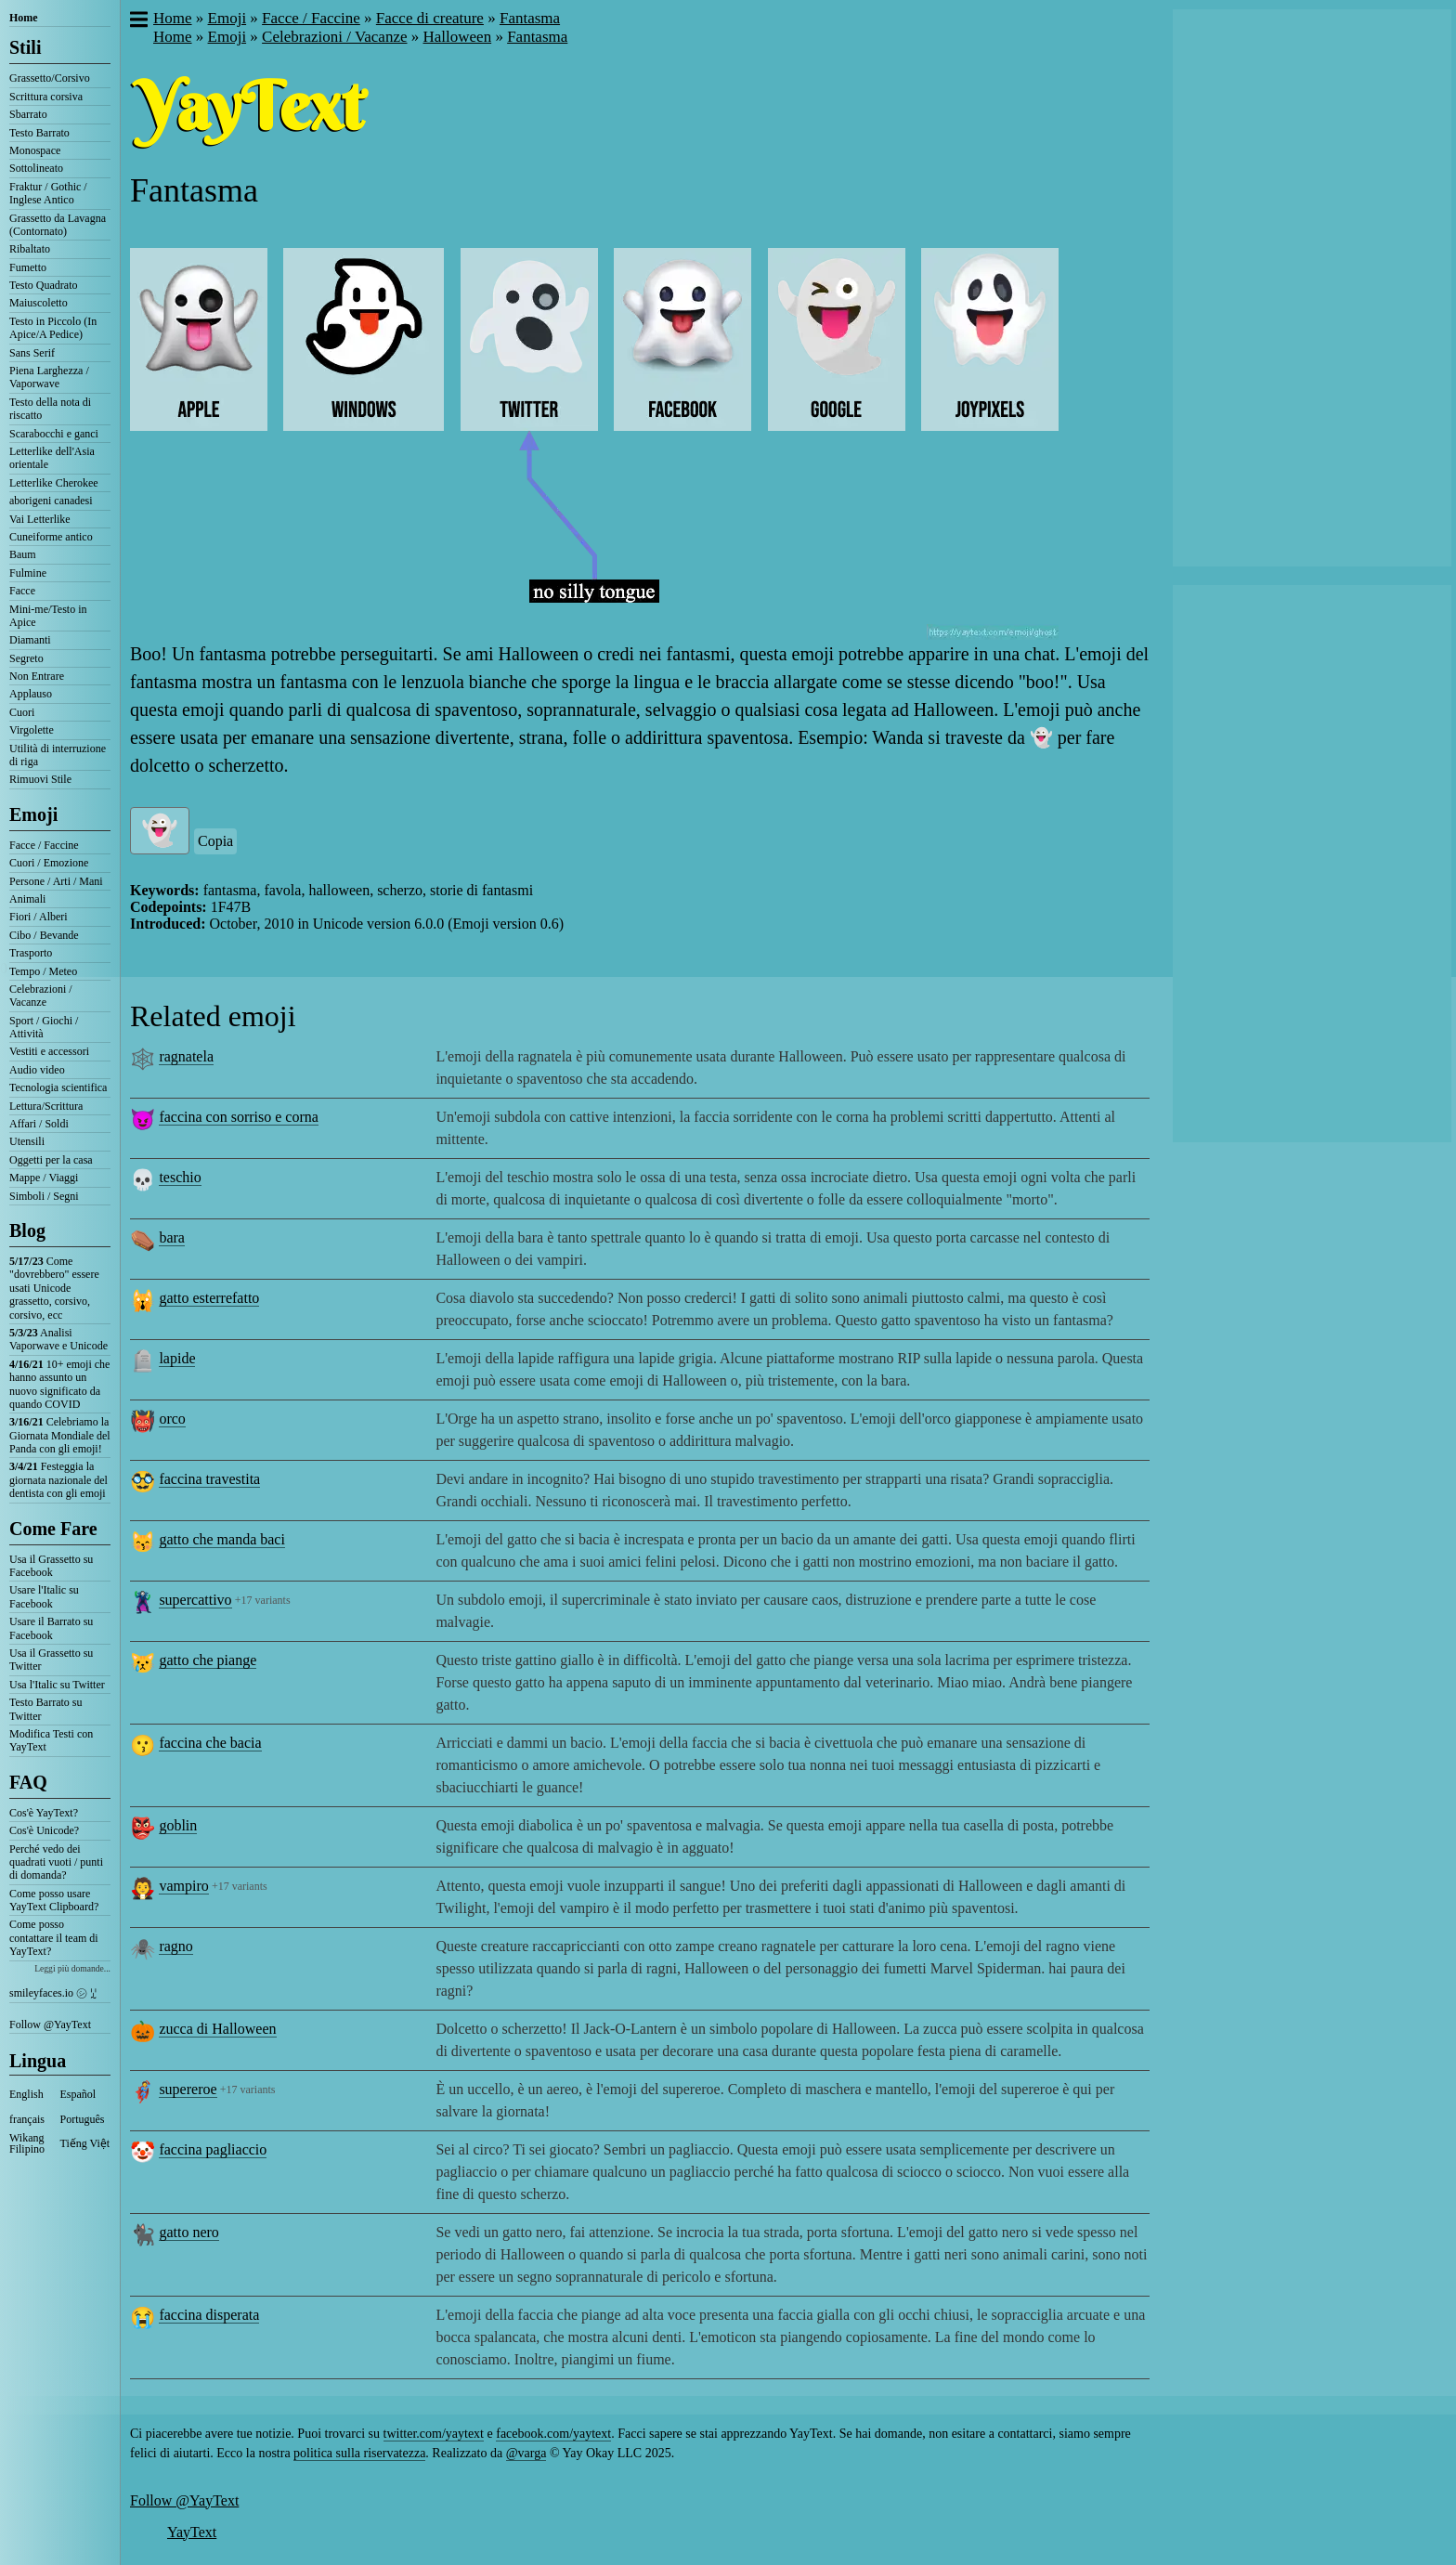 The image size is (1456, 2565). What do you see at coordinates (46, 1106) in the screenshot?
I see `Lettura/Scrittura` at bounding box center [46, 1106].